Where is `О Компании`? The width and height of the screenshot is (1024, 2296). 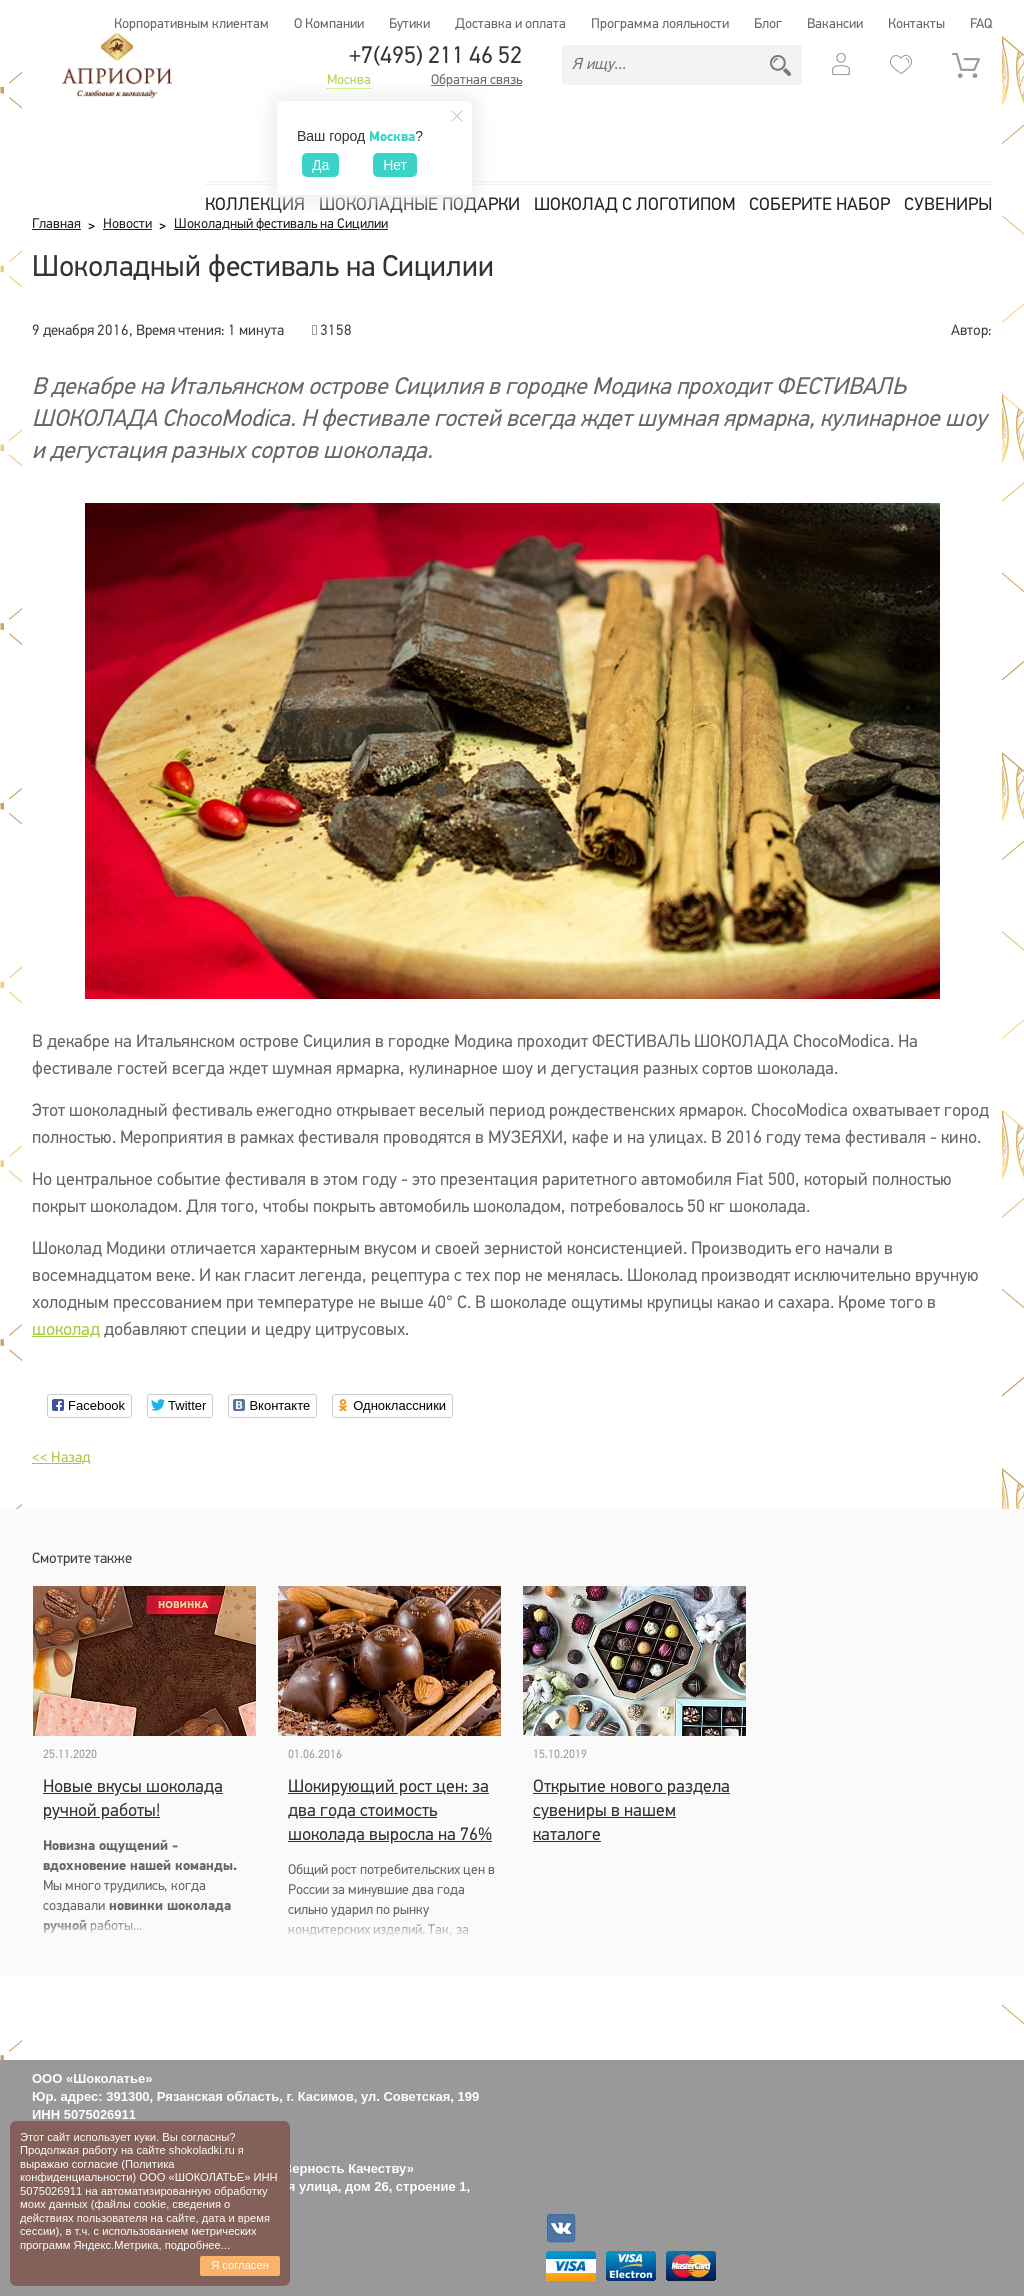
О Компании is located at coordinates (329, 24).